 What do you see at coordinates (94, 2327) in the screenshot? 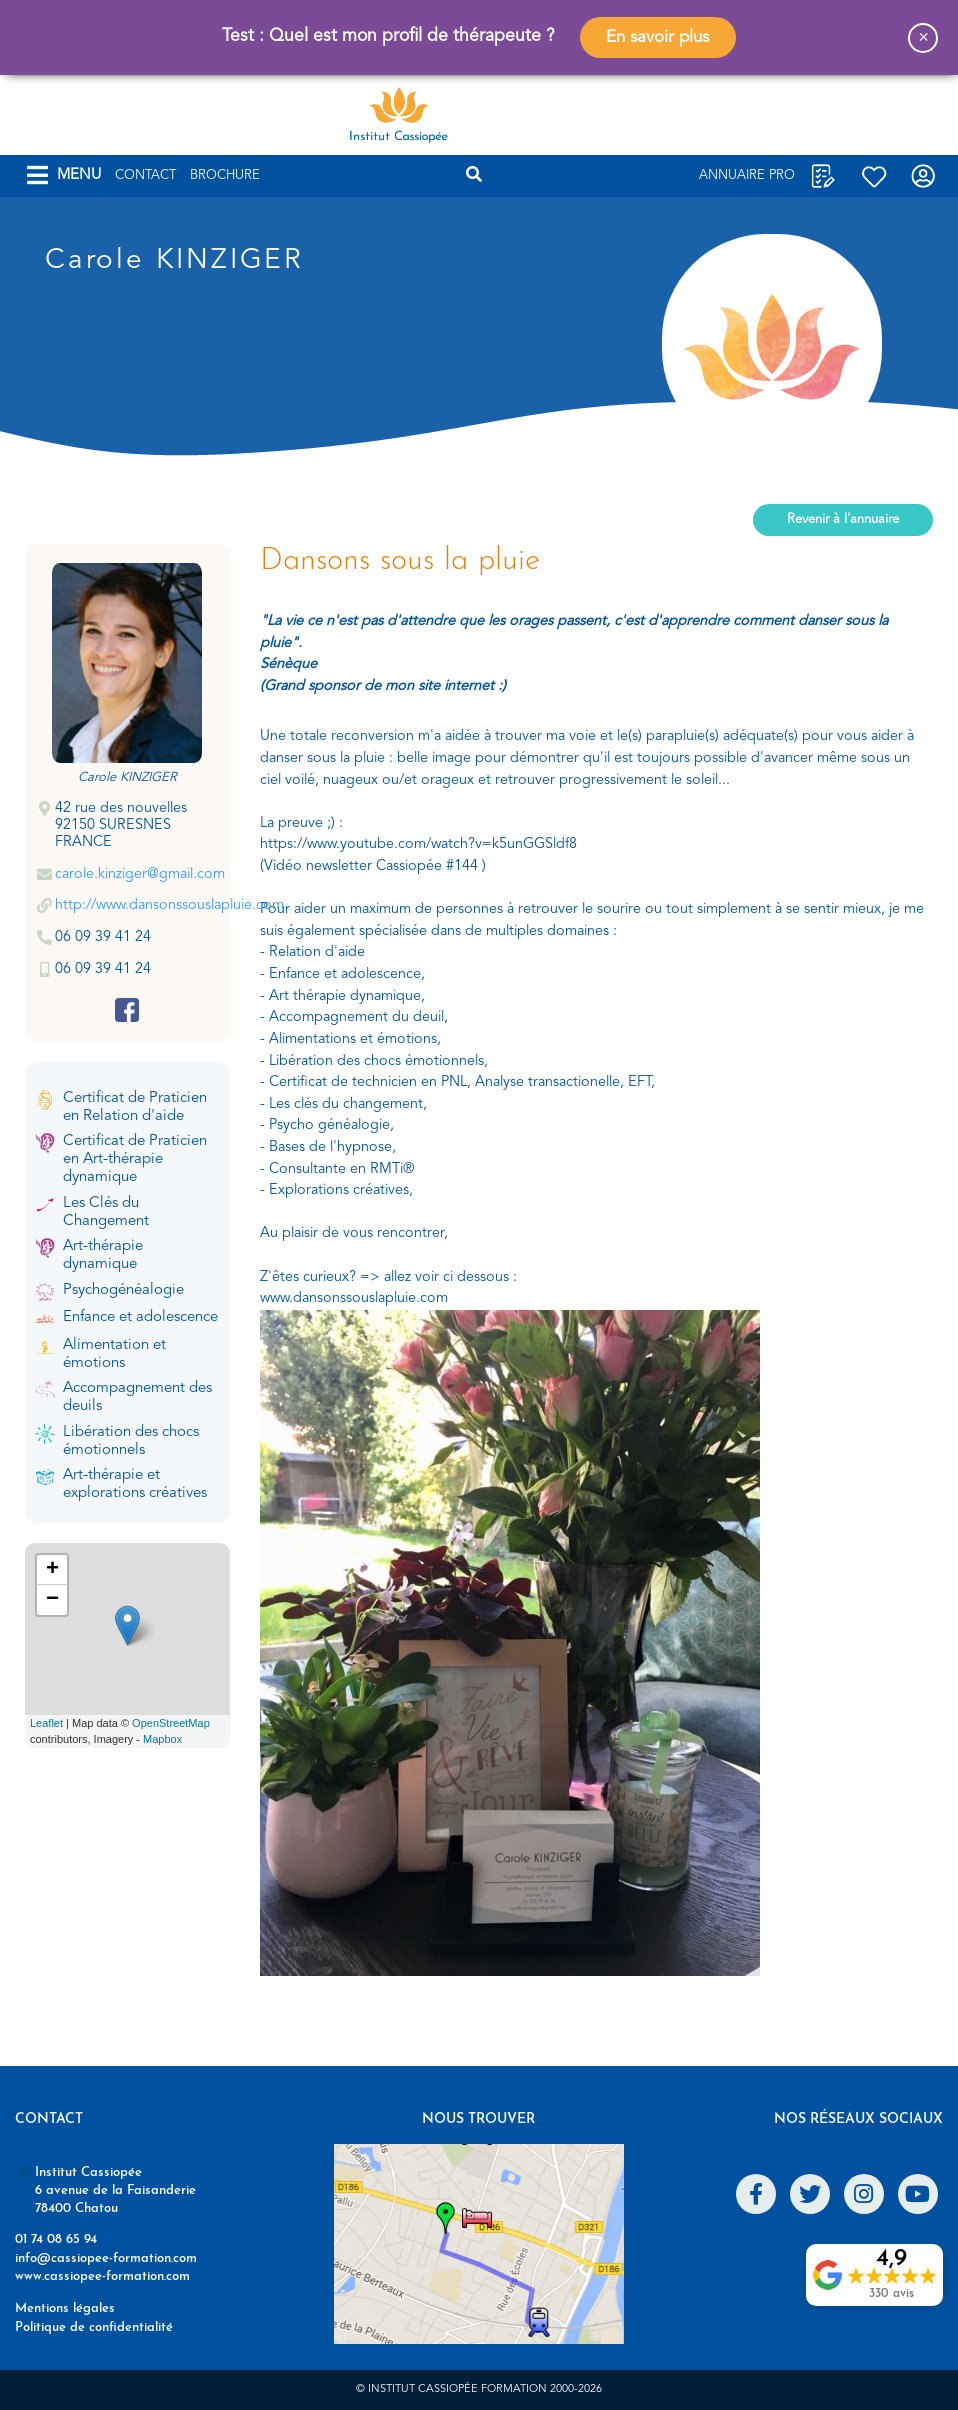
I see `Politique de confidentialité` at bounding box center [94, 2327].